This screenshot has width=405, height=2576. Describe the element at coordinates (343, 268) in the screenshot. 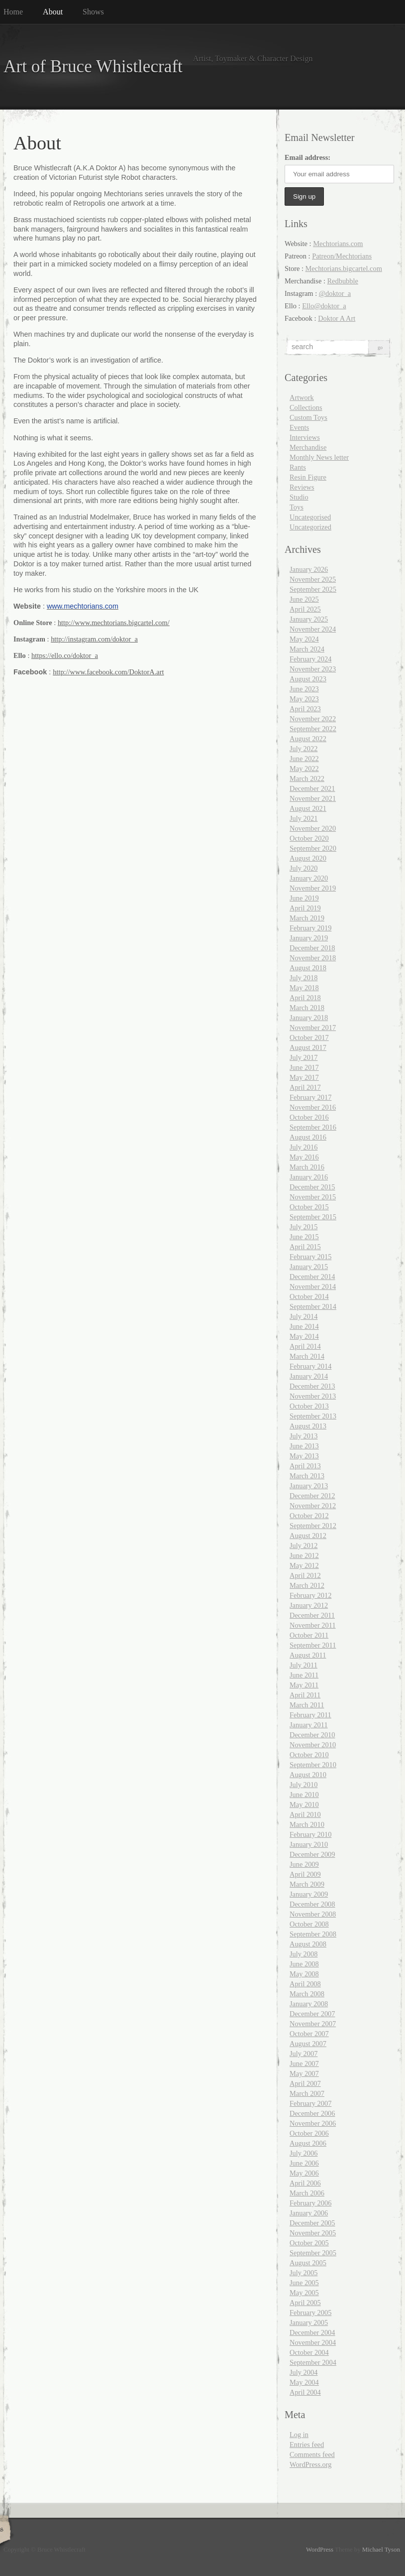

I see `Mechtorians.bigcartel.com` at that location.